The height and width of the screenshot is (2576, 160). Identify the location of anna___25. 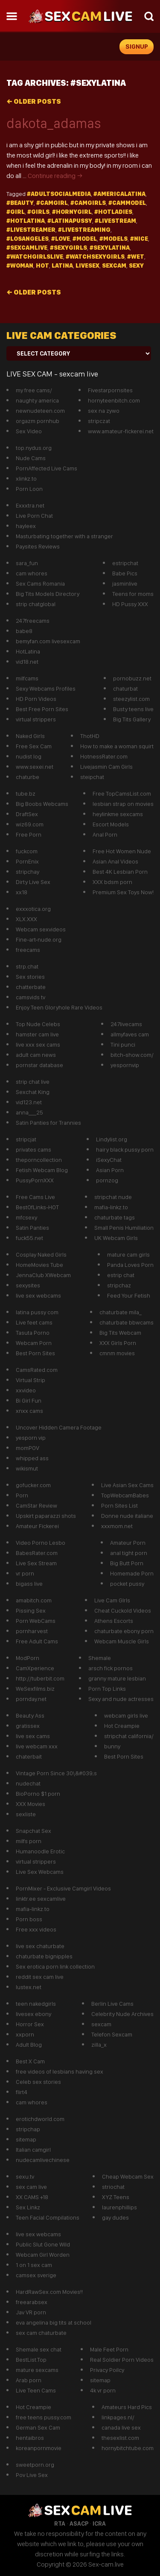
(29, 1112).